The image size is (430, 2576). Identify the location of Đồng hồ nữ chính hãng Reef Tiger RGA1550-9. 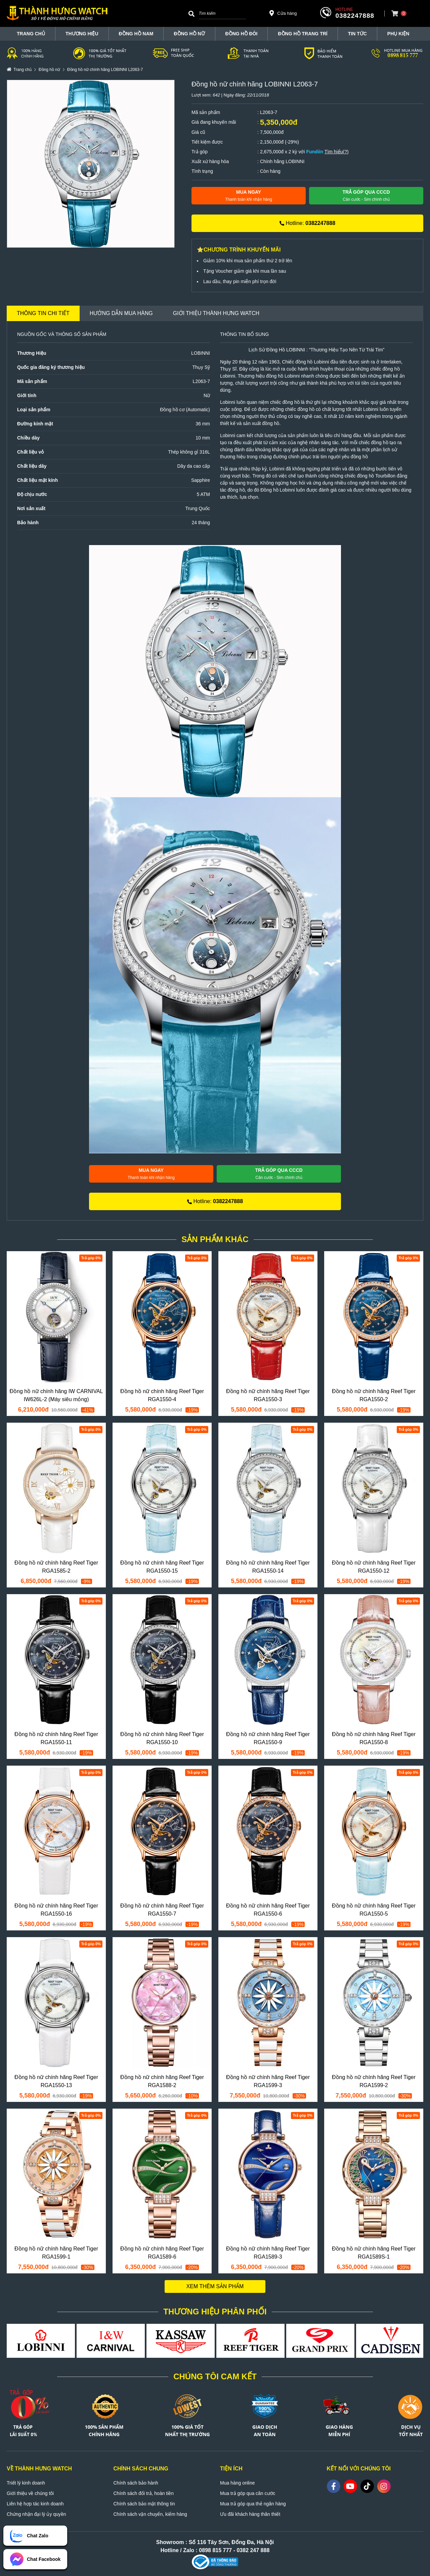
(268, 1738).